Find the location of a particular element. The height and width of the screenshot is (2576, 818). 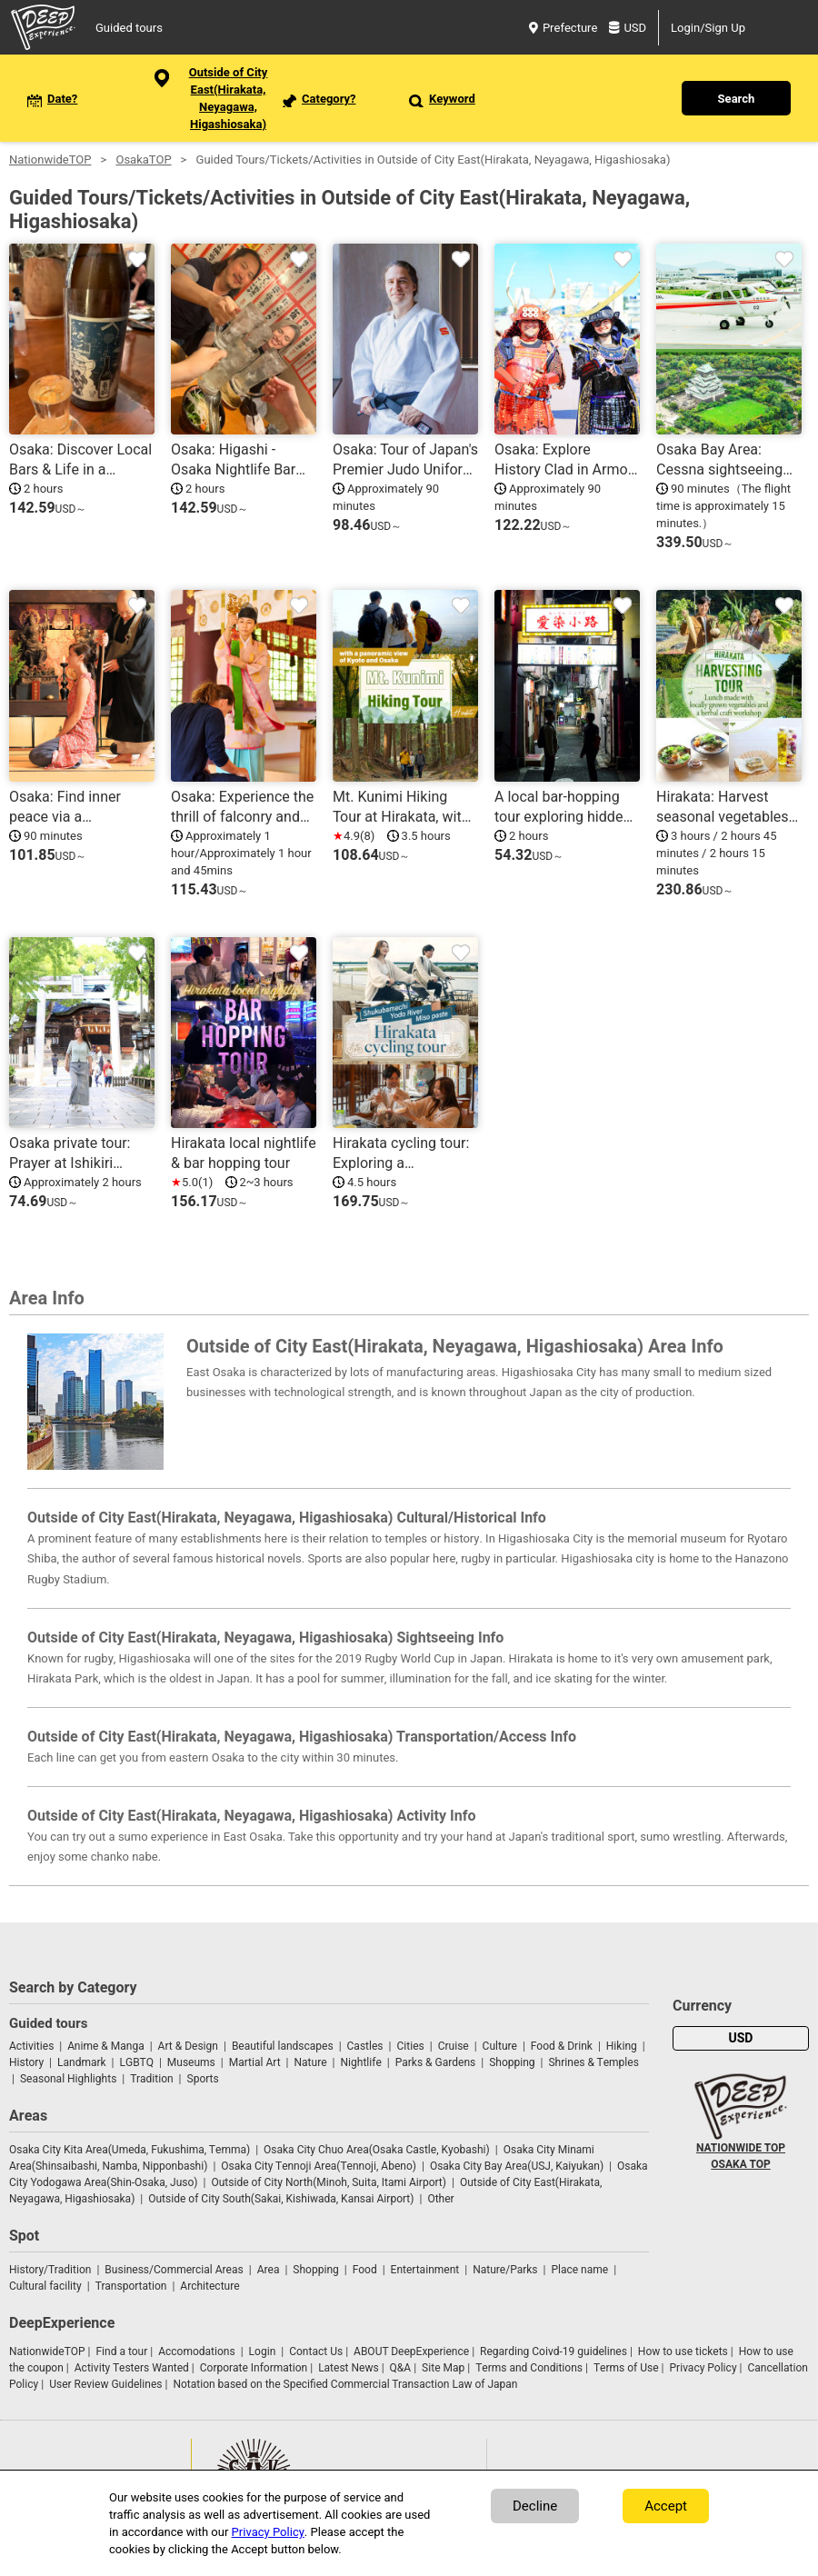

User Review Guidelines is located at coordinates (105, 2384).